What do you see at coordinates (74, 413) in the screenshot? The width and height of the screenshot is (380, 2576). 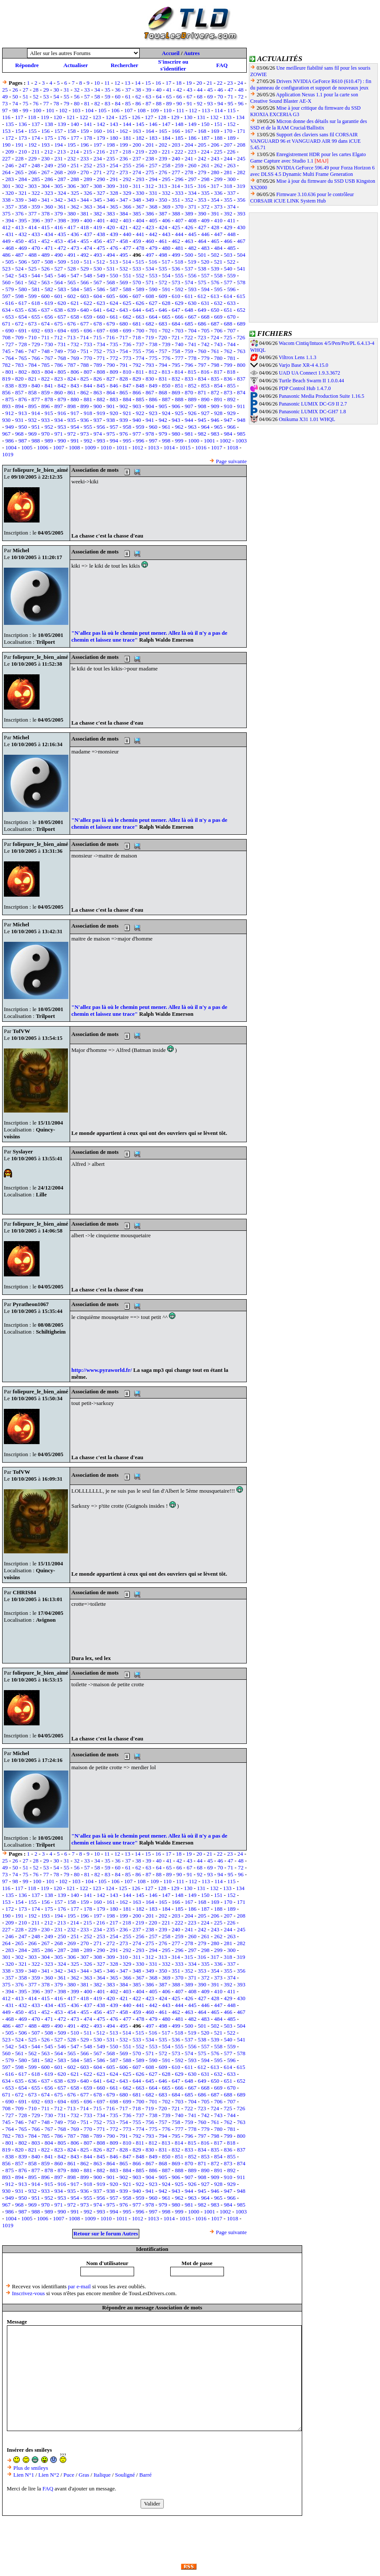 I see `917` at bounding box center [74, 413].